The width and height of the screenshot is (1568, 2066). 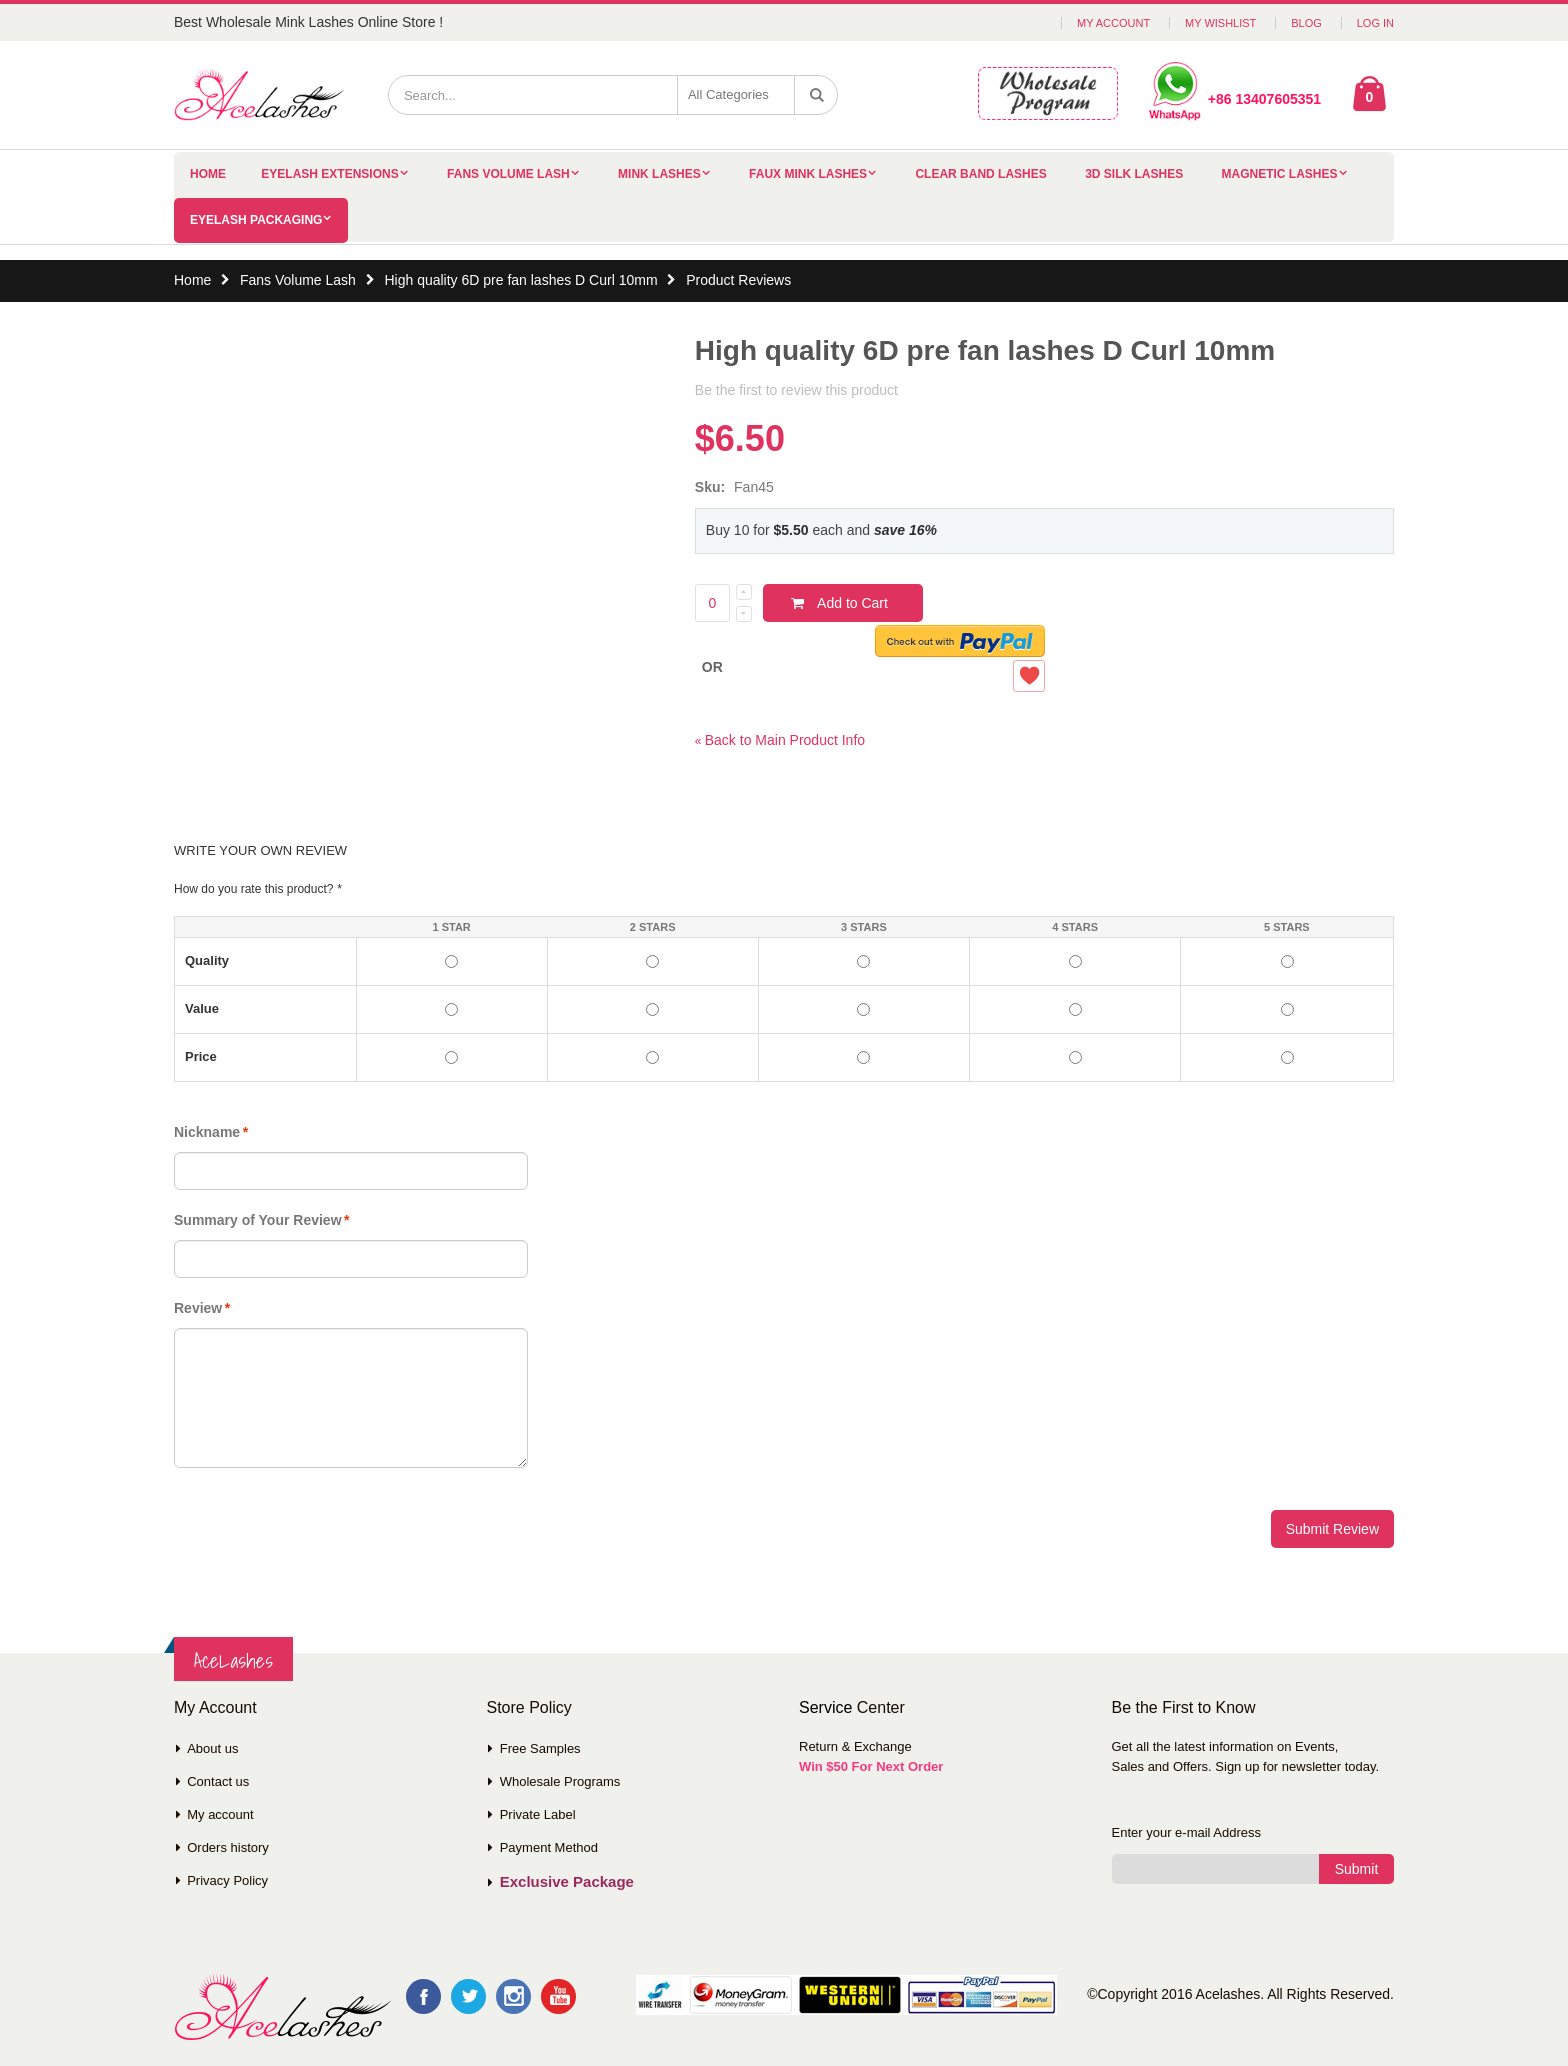 I want to click on Mink Lashes, so click(x=659, y=174).